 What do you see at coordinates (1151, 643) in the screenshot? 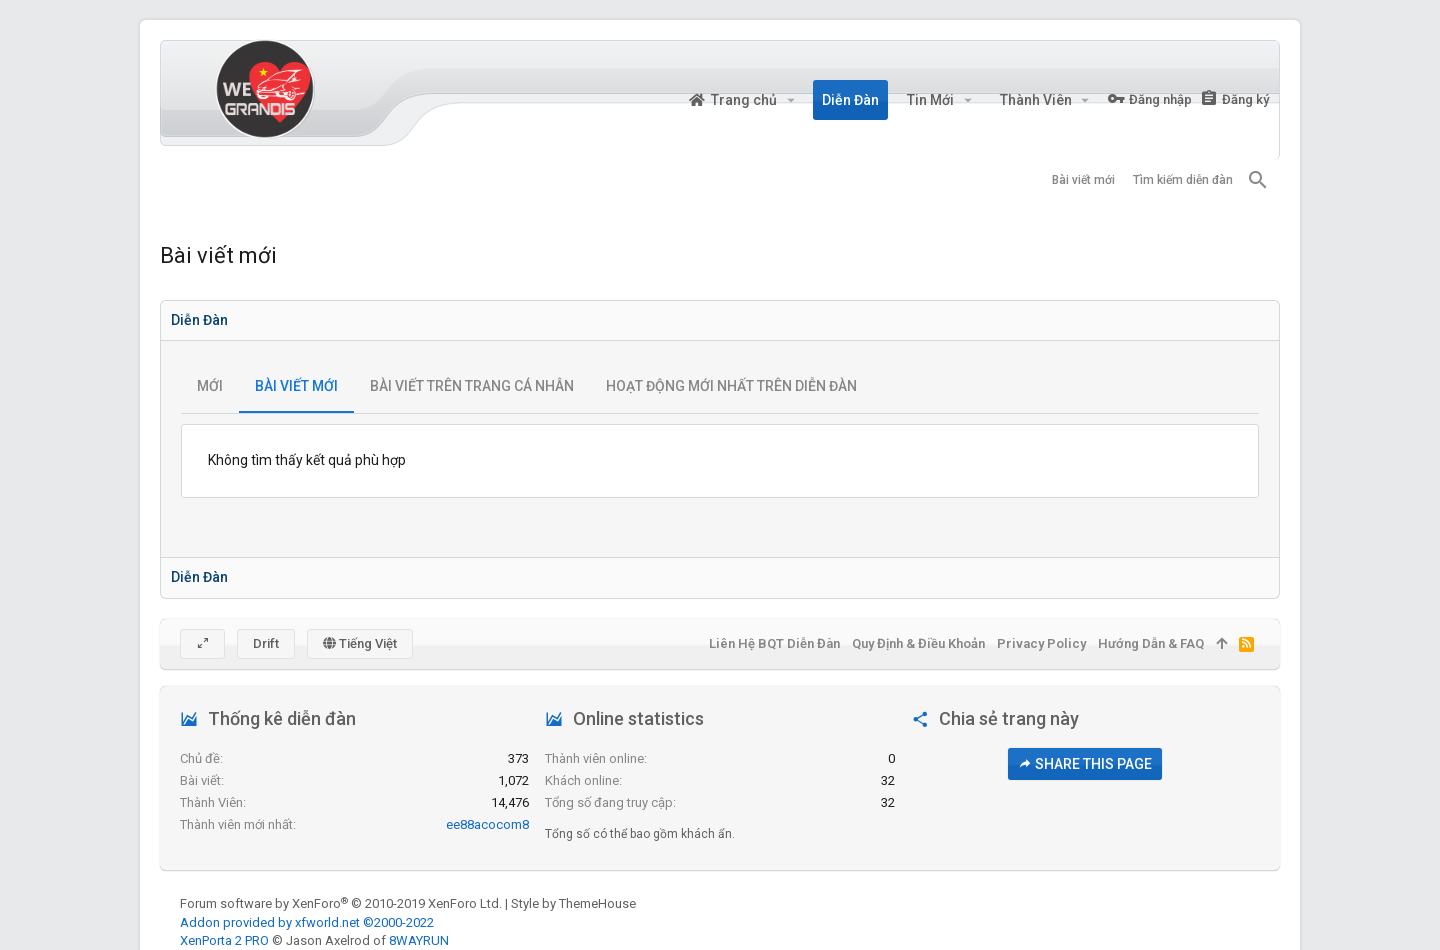
I see `Hướng dẫn & FAQ` at bounding box center [1151, 643].